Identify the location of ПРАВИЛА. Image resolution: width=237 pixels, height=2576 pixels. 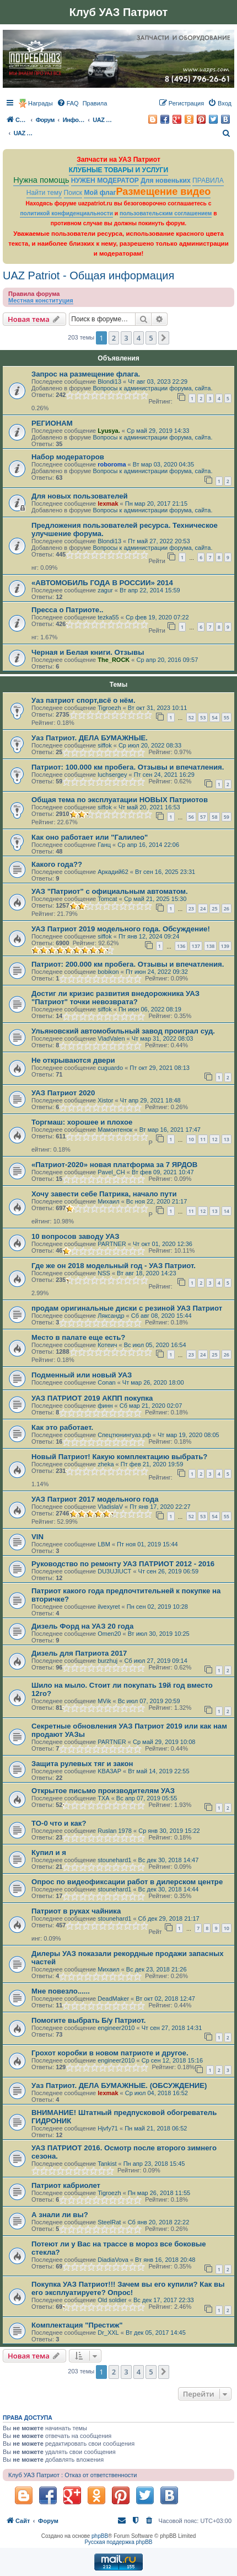
(208, 180).